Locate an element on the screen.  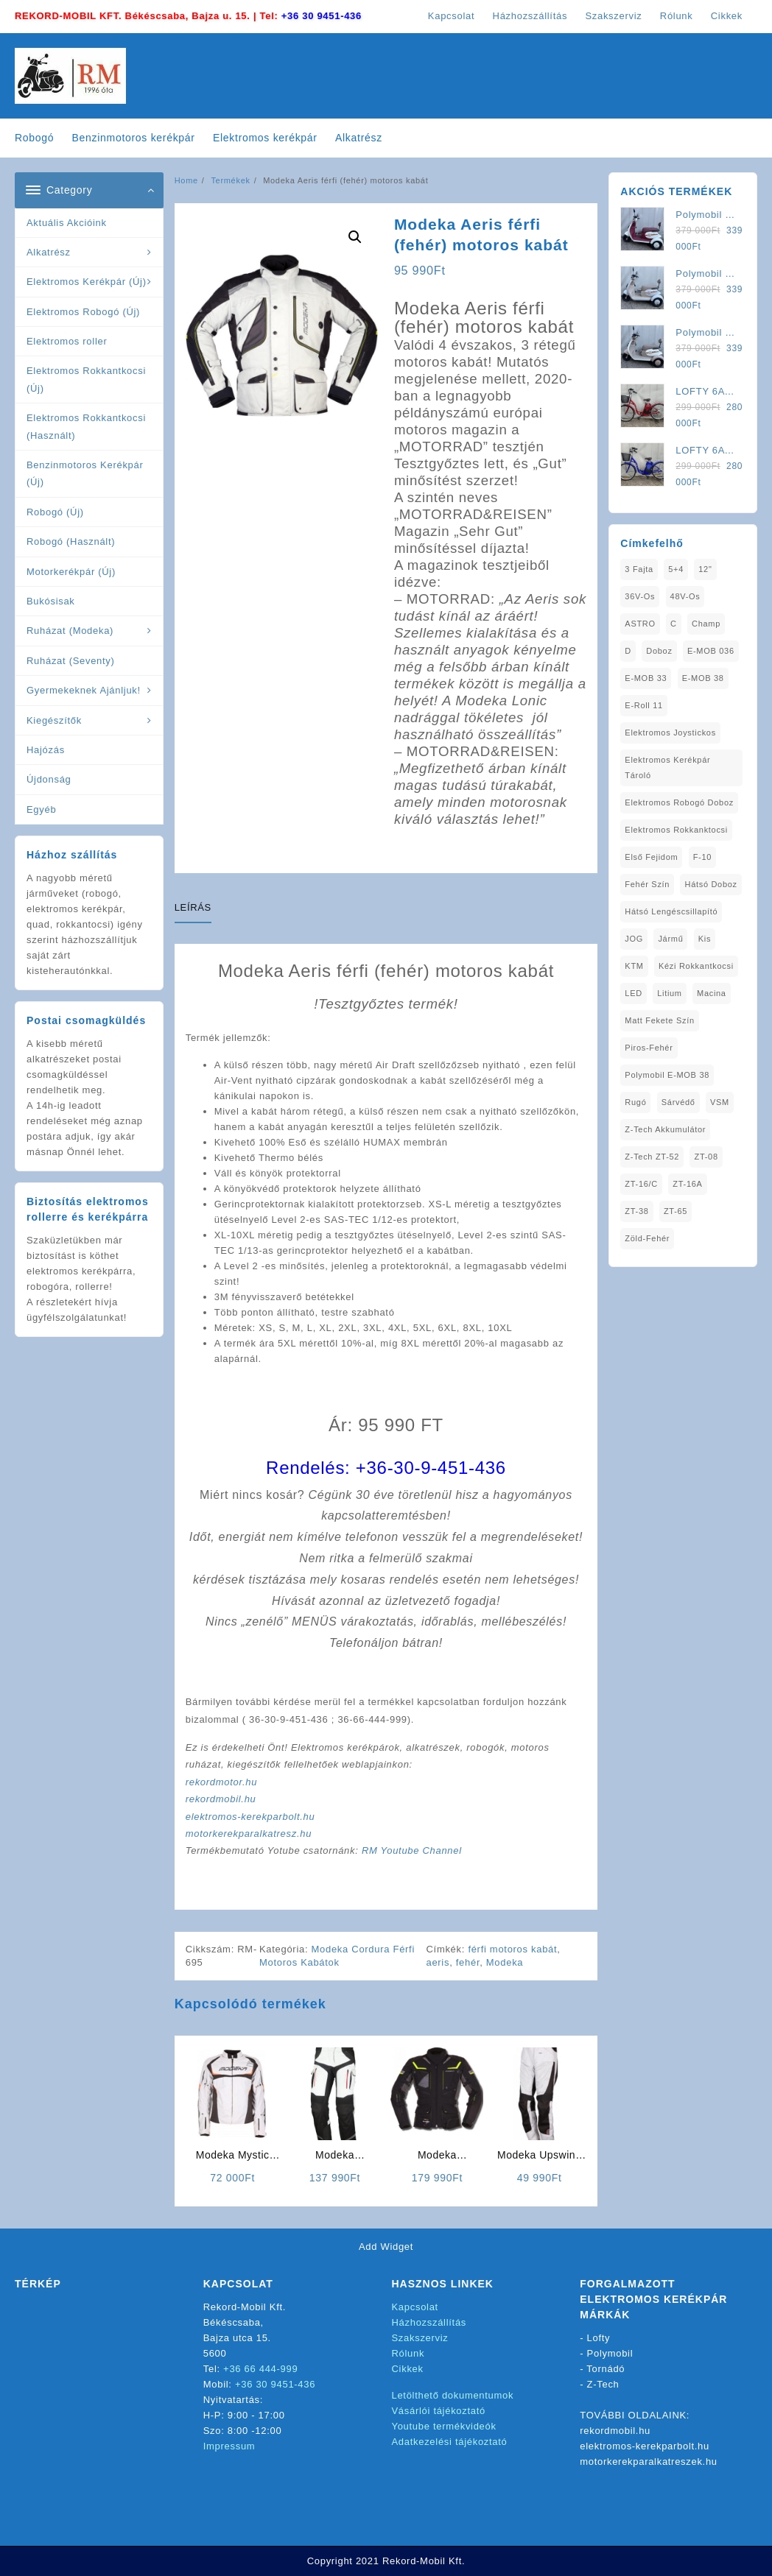
motorkerekparalkatreszek.hu is located at coordinates (648, 2461).